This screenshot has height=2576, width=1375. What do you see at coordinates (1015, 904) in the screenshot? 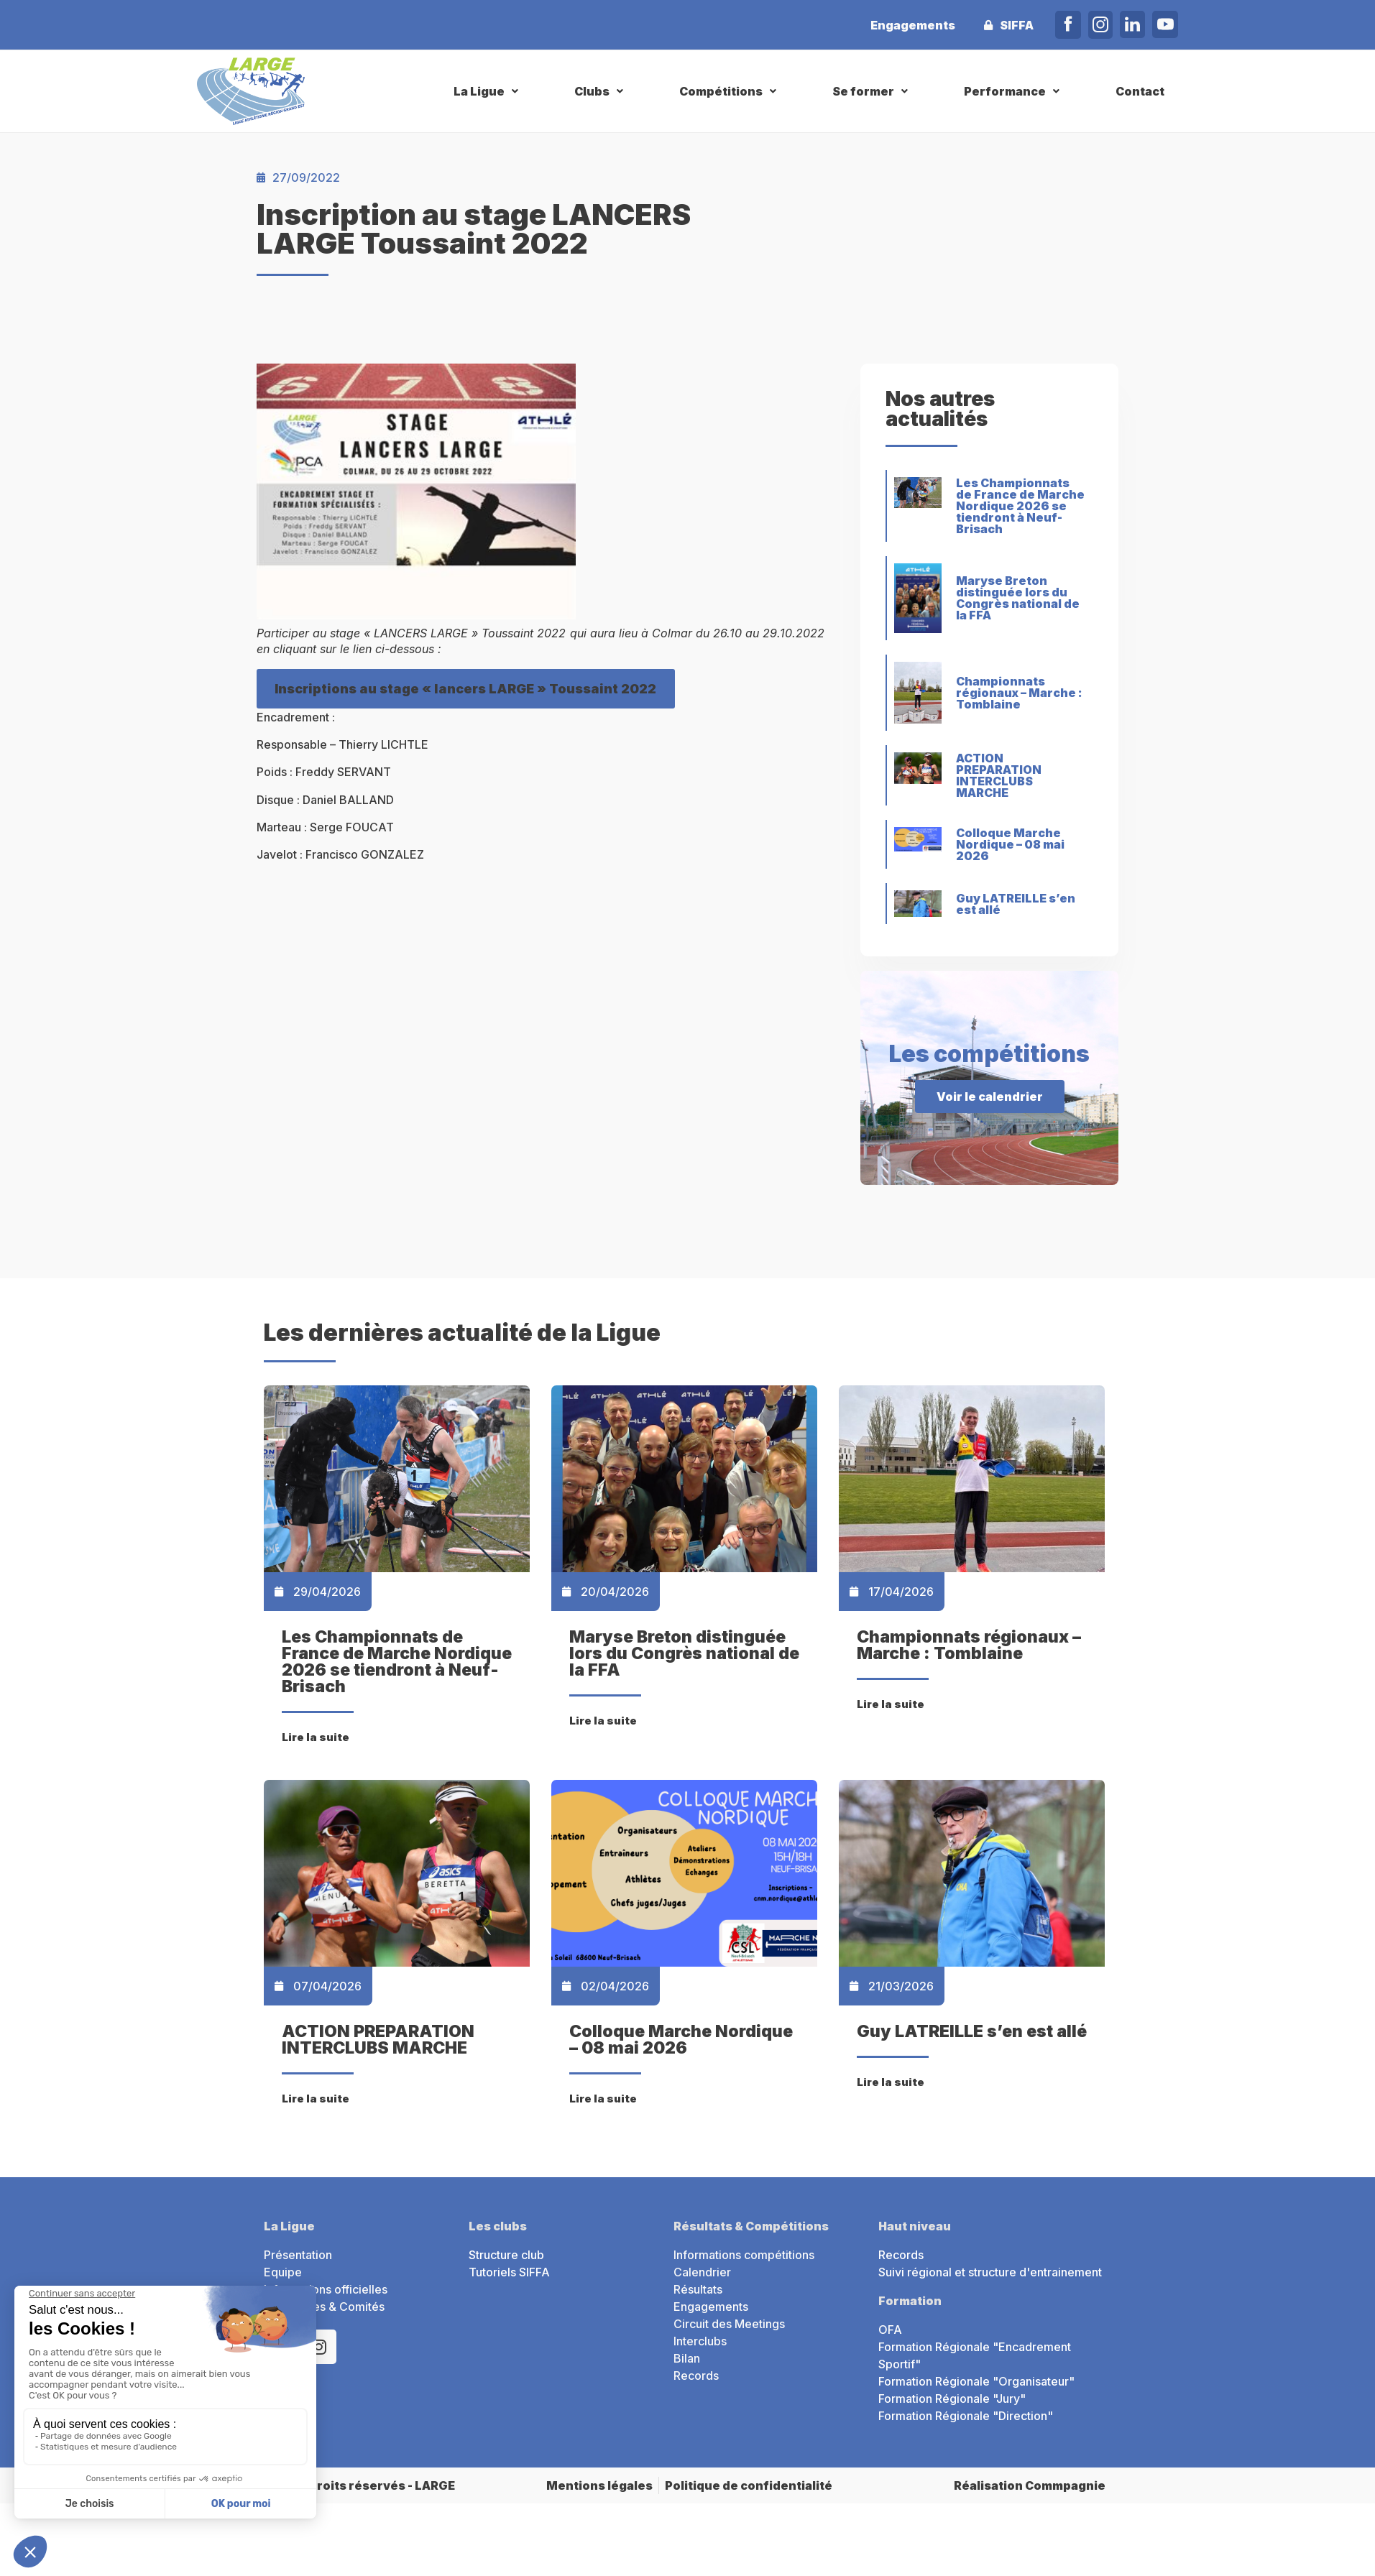
I see `Guy LATREILLE s’en est allé` at bounding box center [1015, 904].